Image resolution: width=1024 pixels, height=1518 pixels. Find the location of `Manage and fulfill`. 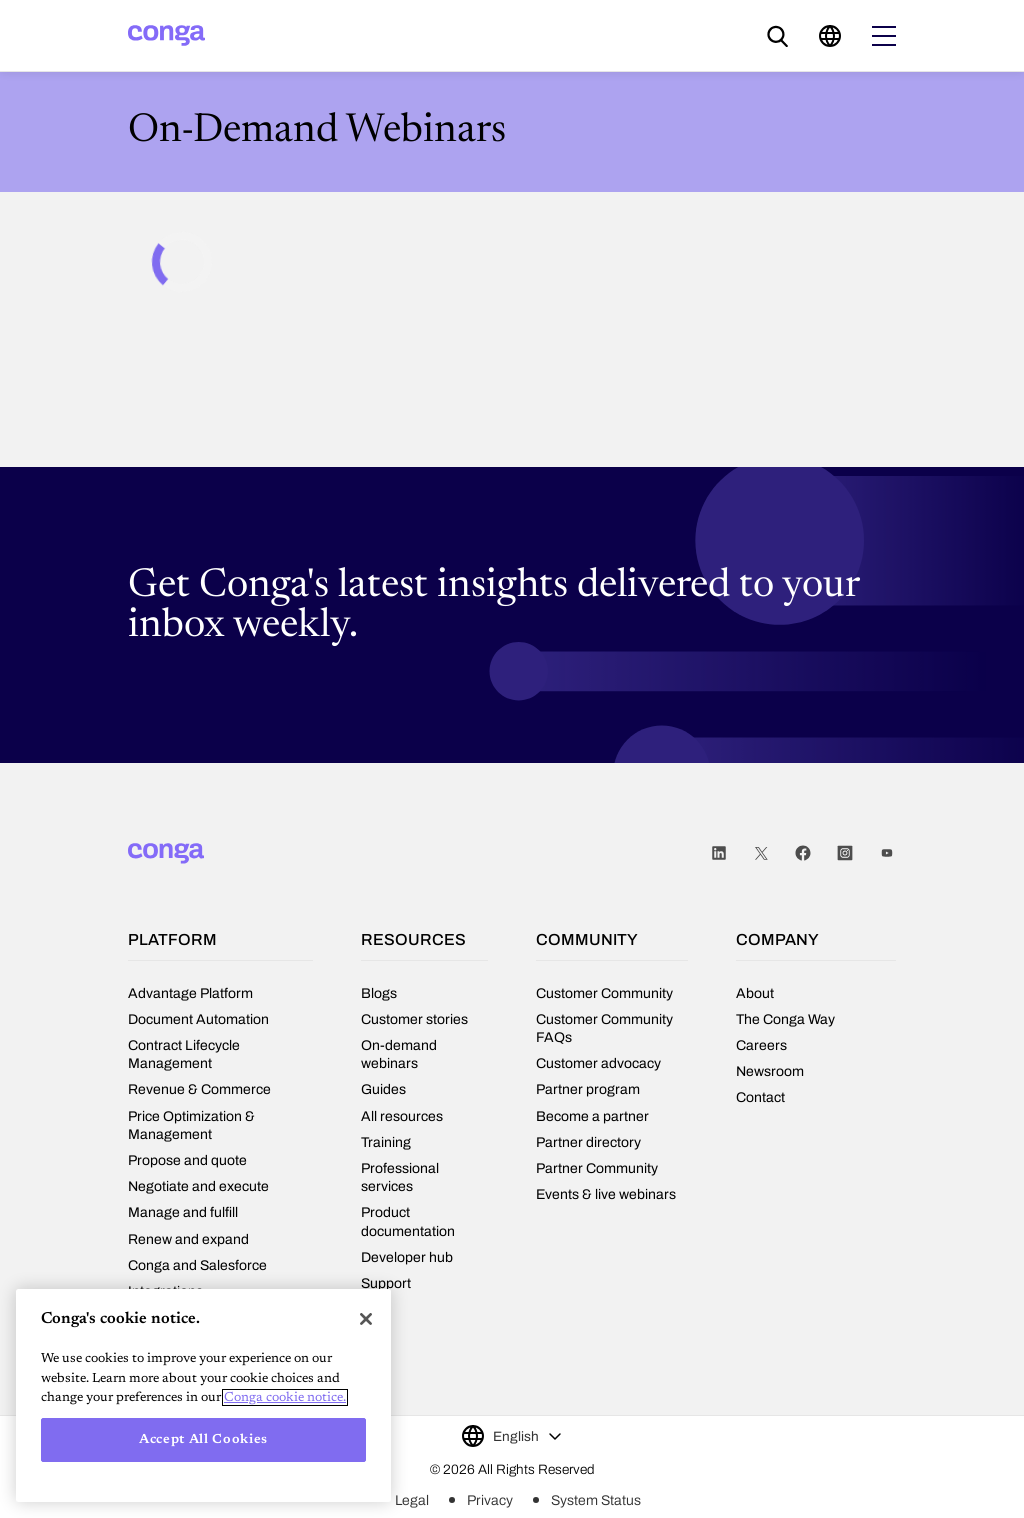

Manage and fulfill is located at coordinates (183, 1212).